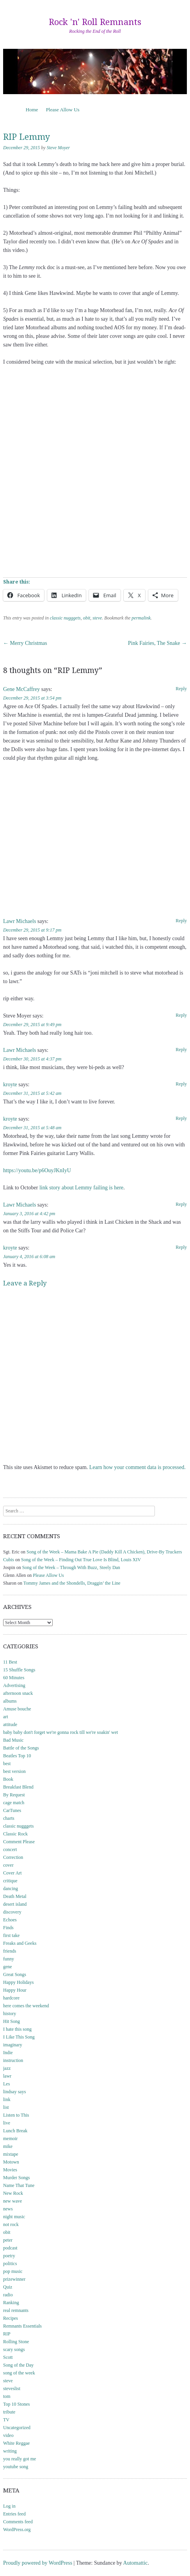  Describe the element at coordinates (14, 2514) in the screenshot. I see `Entries feed` at that location.